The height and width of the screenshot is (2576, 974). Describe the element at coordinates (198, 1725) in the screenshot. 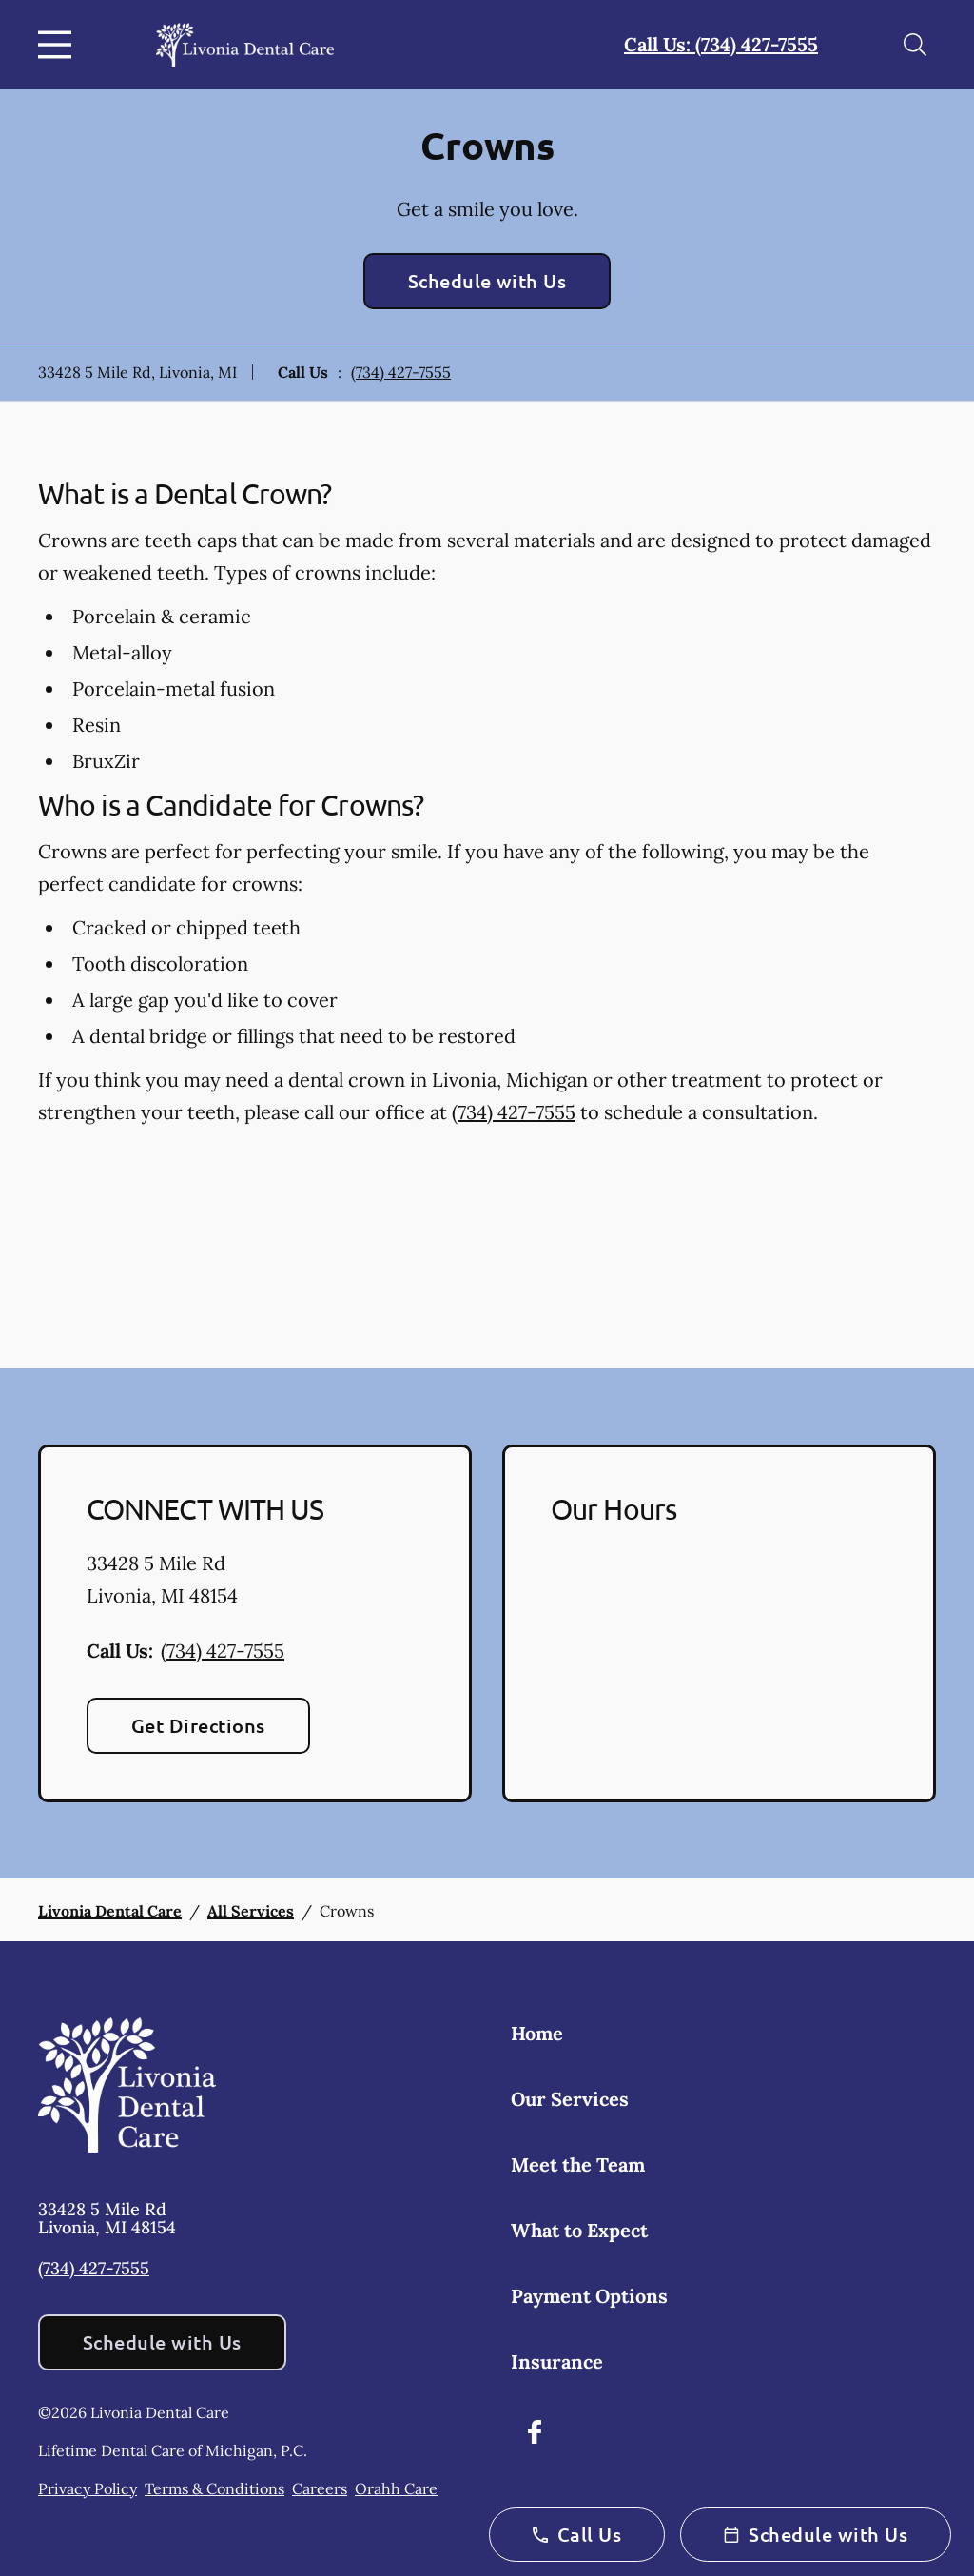

I see `Get Directions` at that location.